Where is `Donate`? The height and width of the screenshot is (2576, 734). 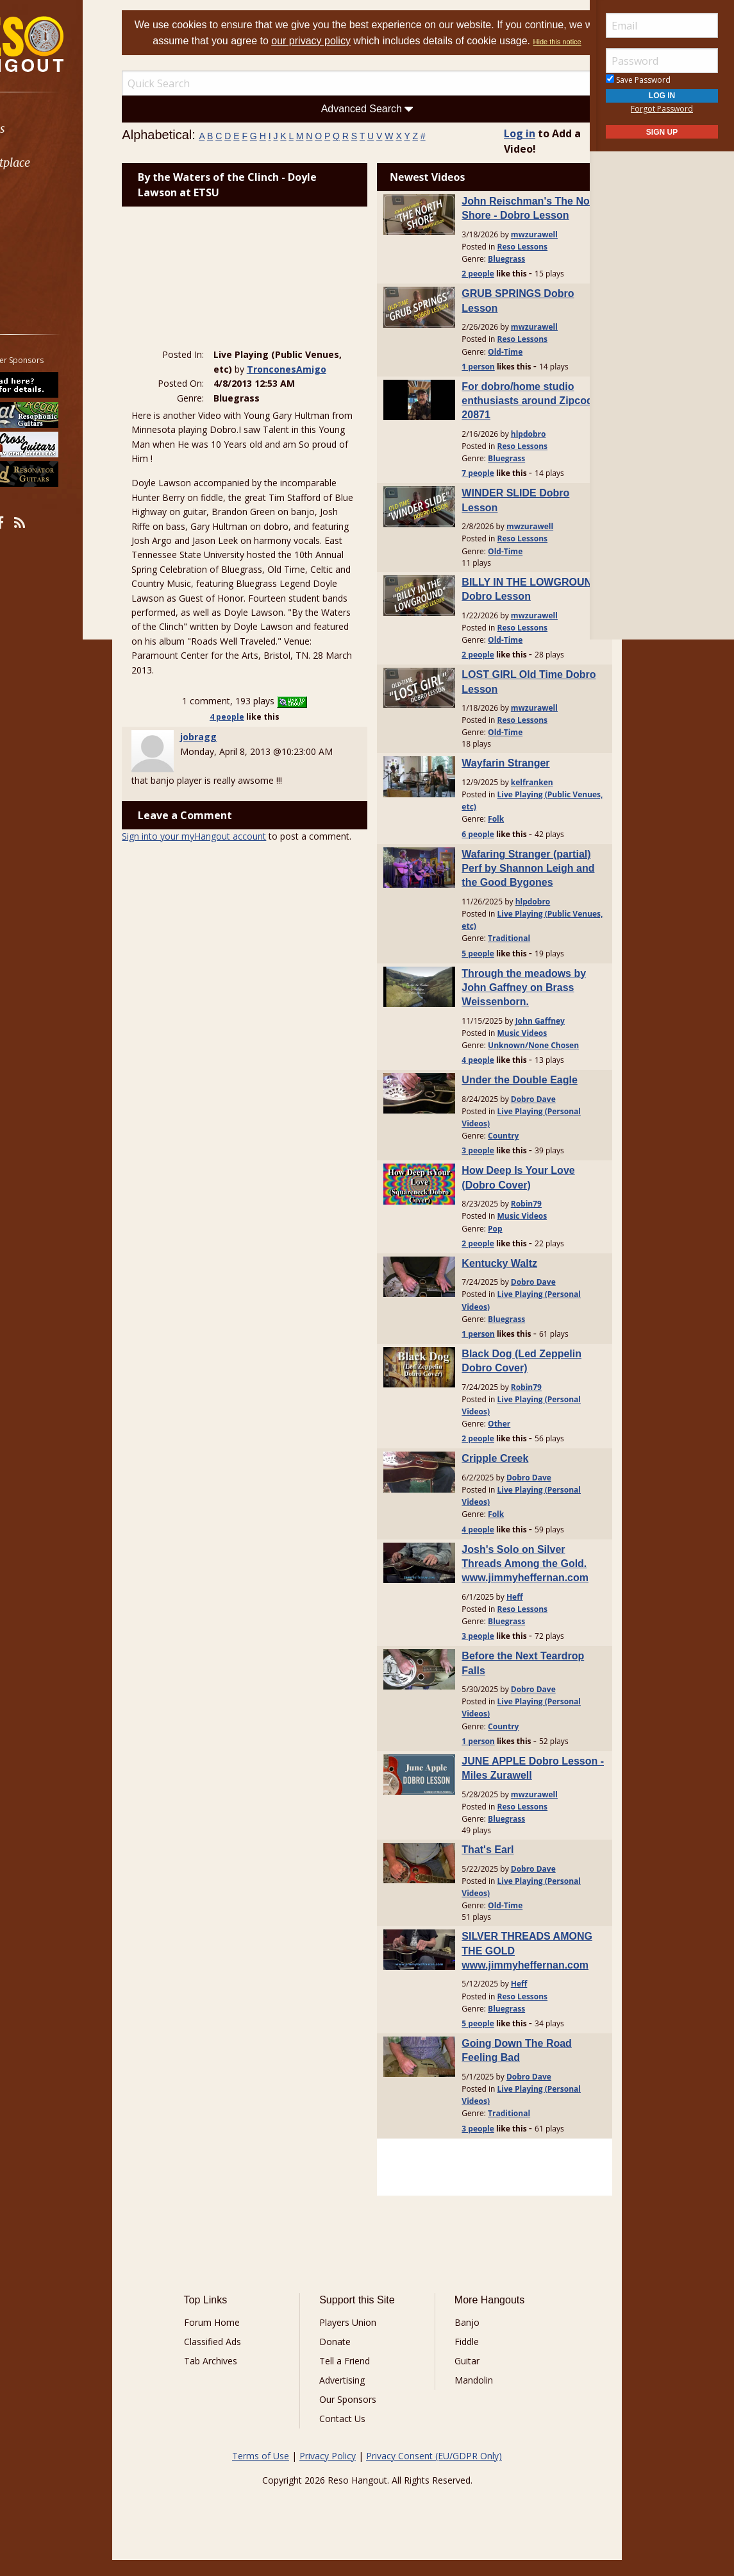
Donate is located at coordinates (344, 2357).